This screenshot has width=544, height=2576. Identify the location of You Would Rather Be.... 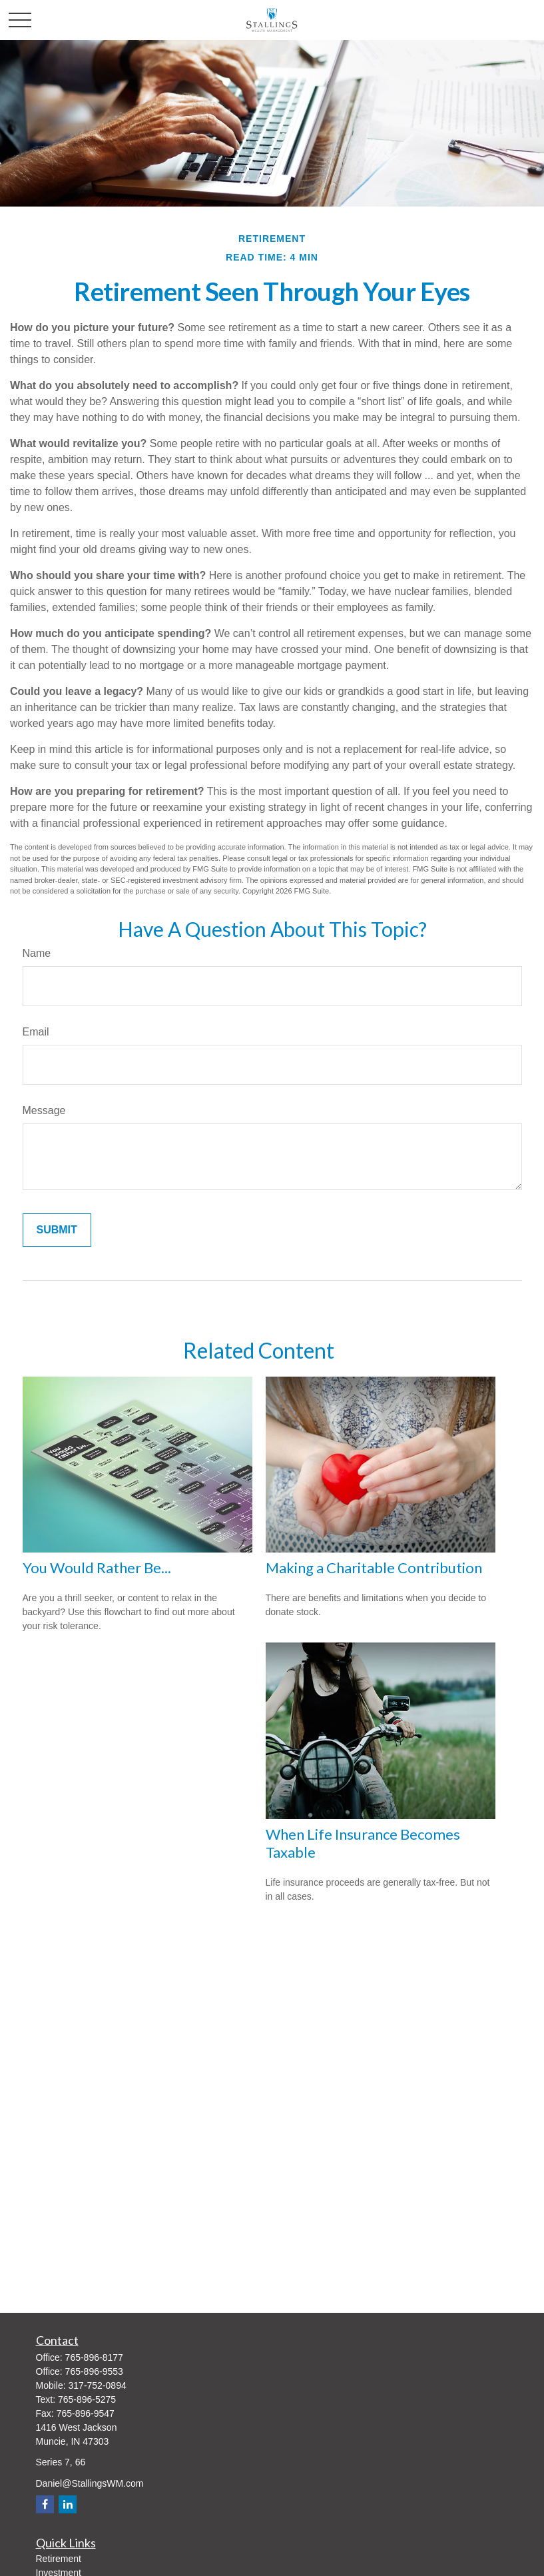
(97, 1568).